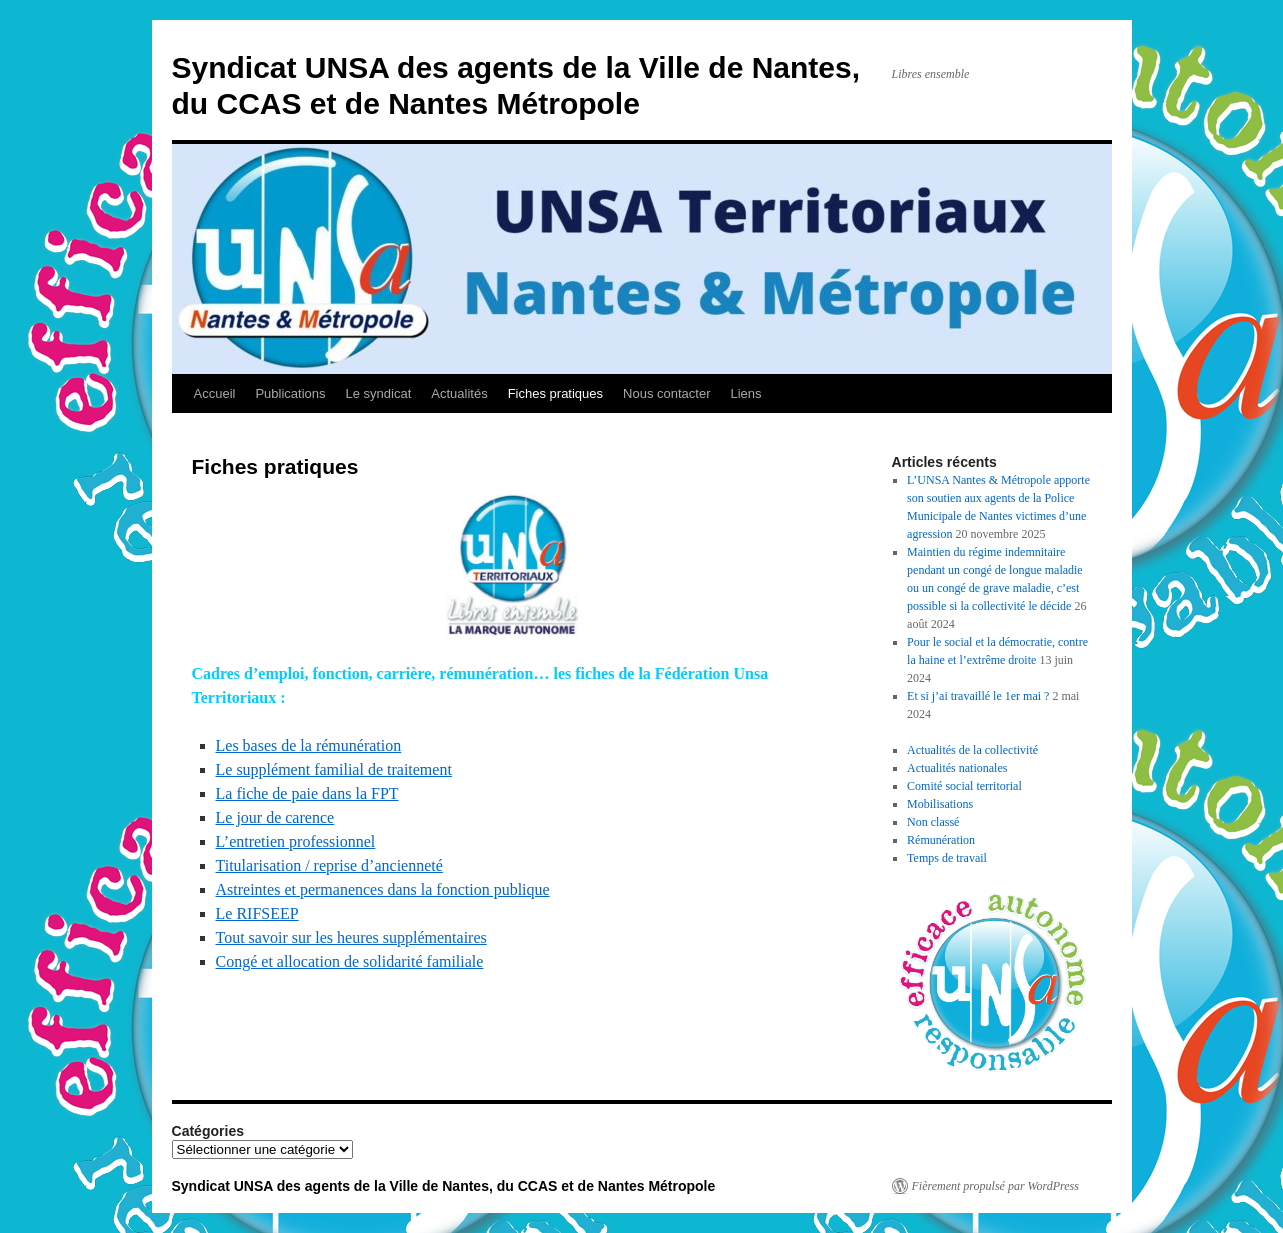  What do you see at coordinates (309, 817) in the screenshot?
I see `carence` at bounding box center [309, 817].